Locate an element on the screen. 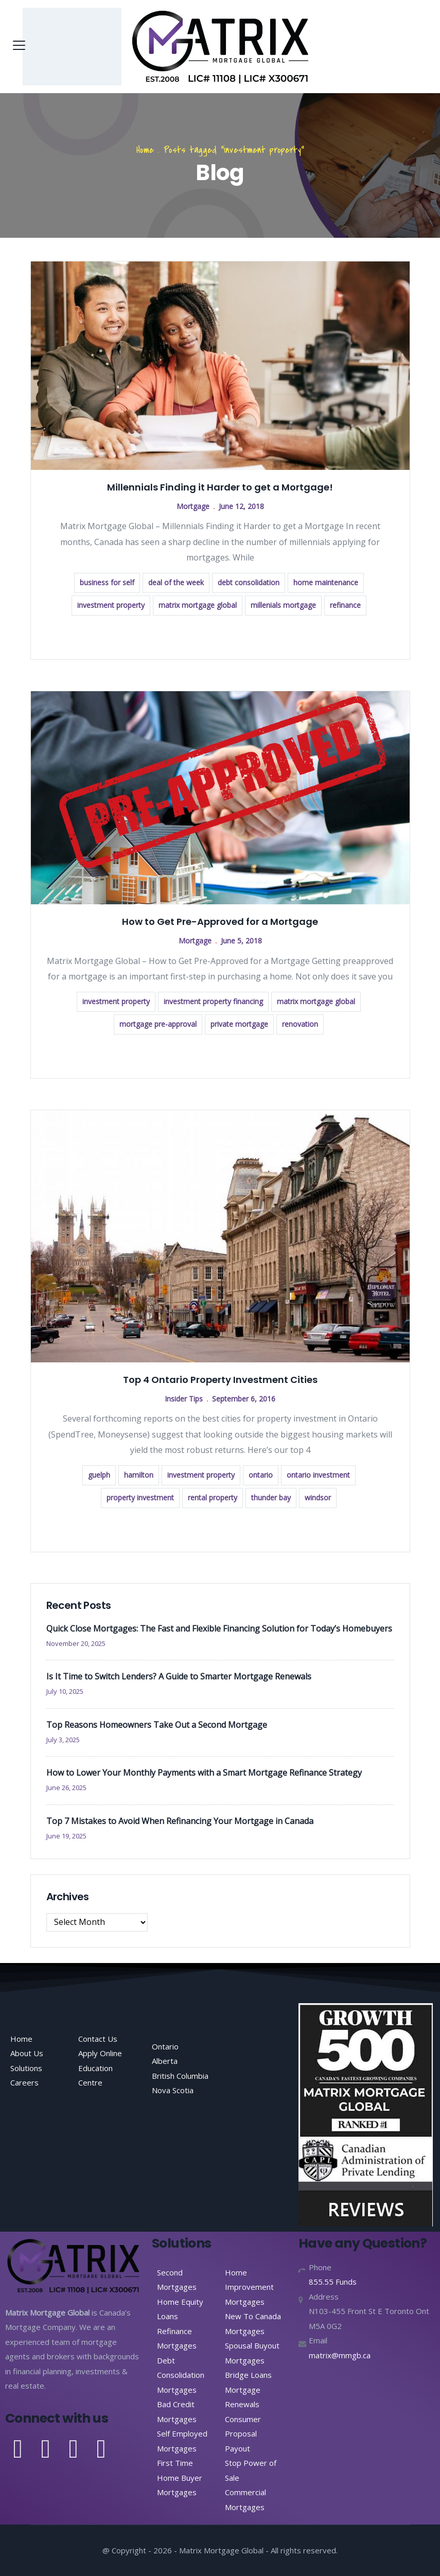 Image resolution: width=440 pixels, height=2576 pixels. Insider Tips is located at coordinates (184, 1399).